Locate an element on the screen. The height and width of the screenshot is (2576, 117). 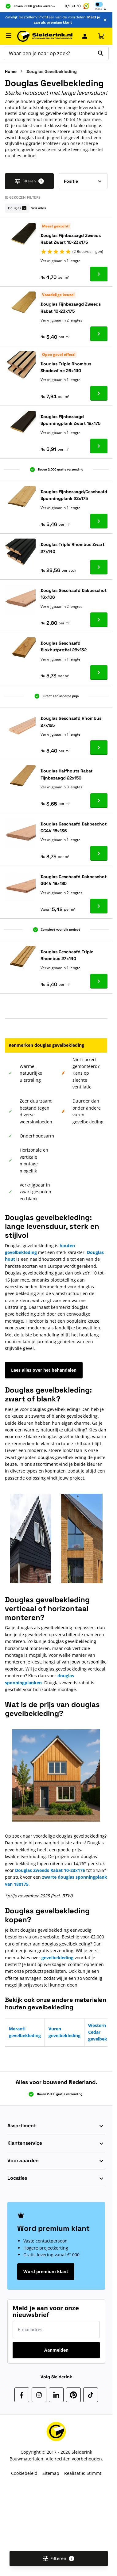
Douglas Triple Rhombus Shadowline 26x140 is located at coordinates (66, 367).